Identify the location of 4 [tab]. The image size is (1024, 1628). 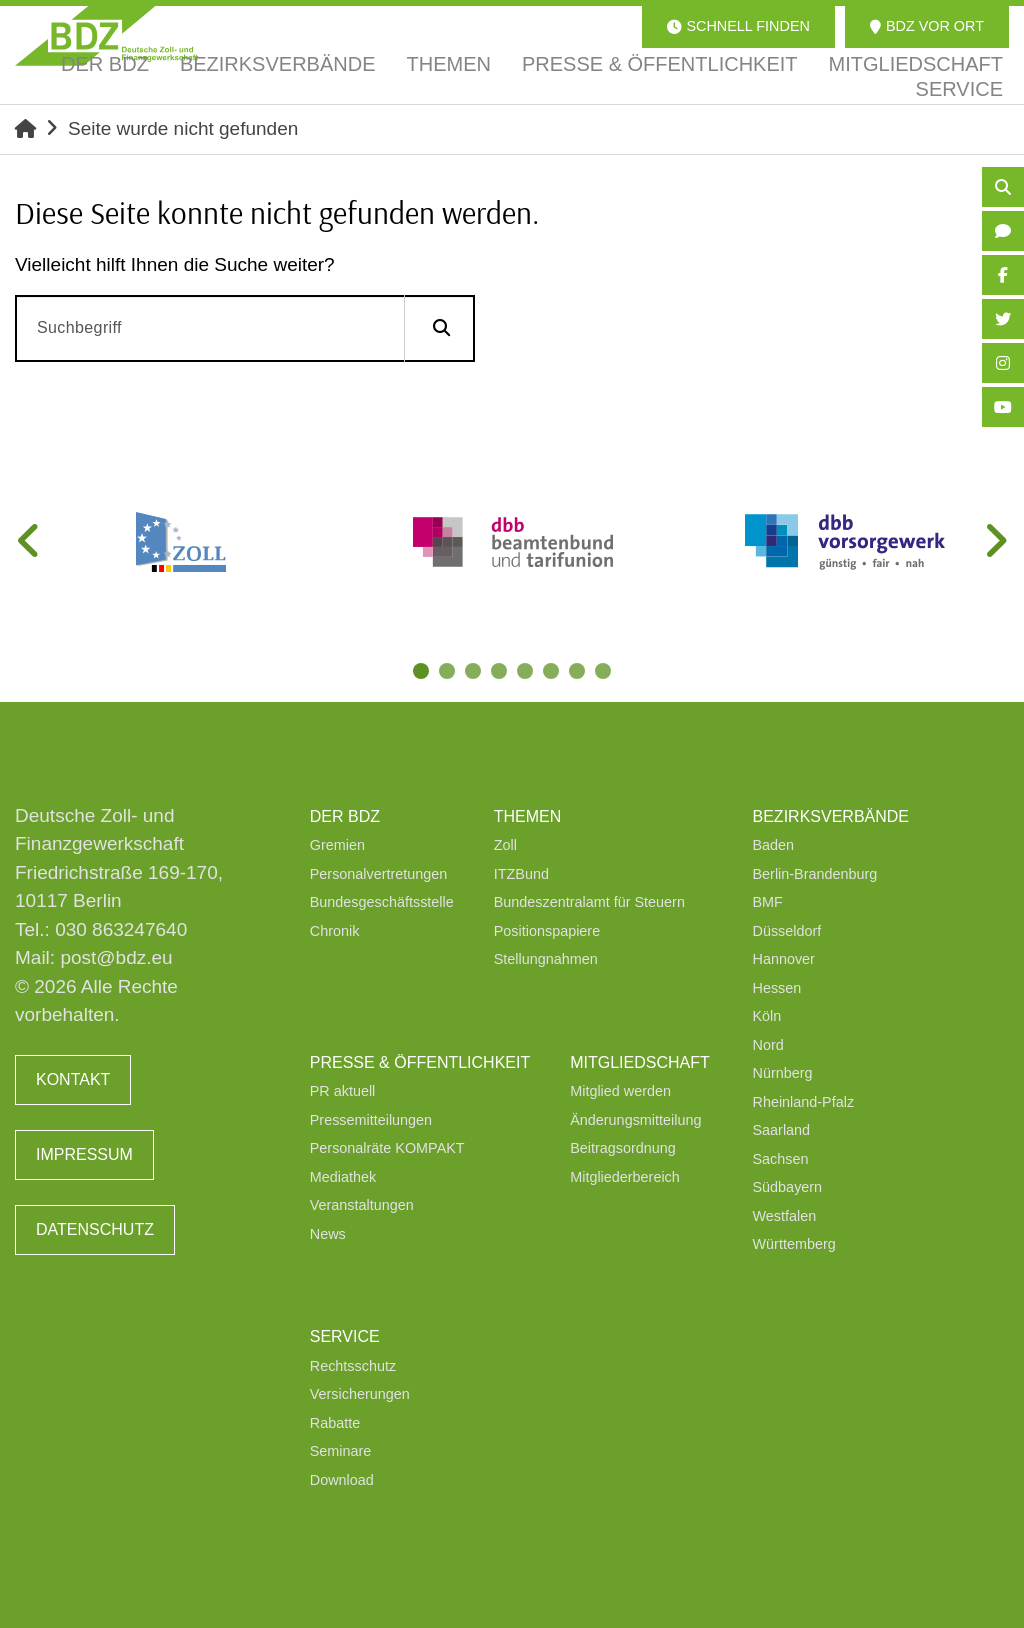
(501, 673).